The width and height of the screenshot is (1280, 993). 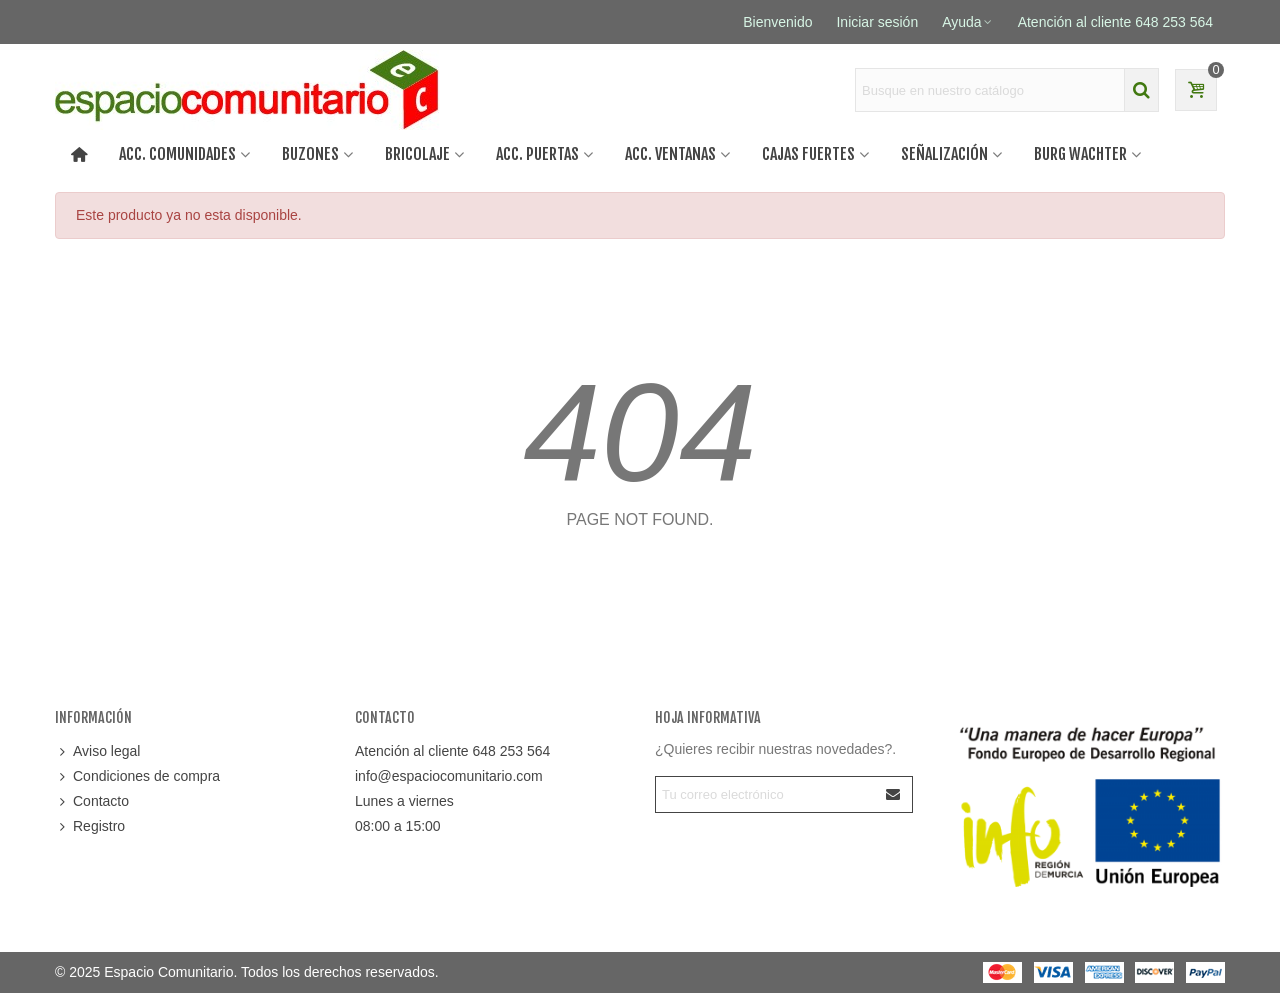 What do you see at coordinates (417, 154) in the screenshot?
I see `BRICOLAJE` at bounding box center [417, 154].